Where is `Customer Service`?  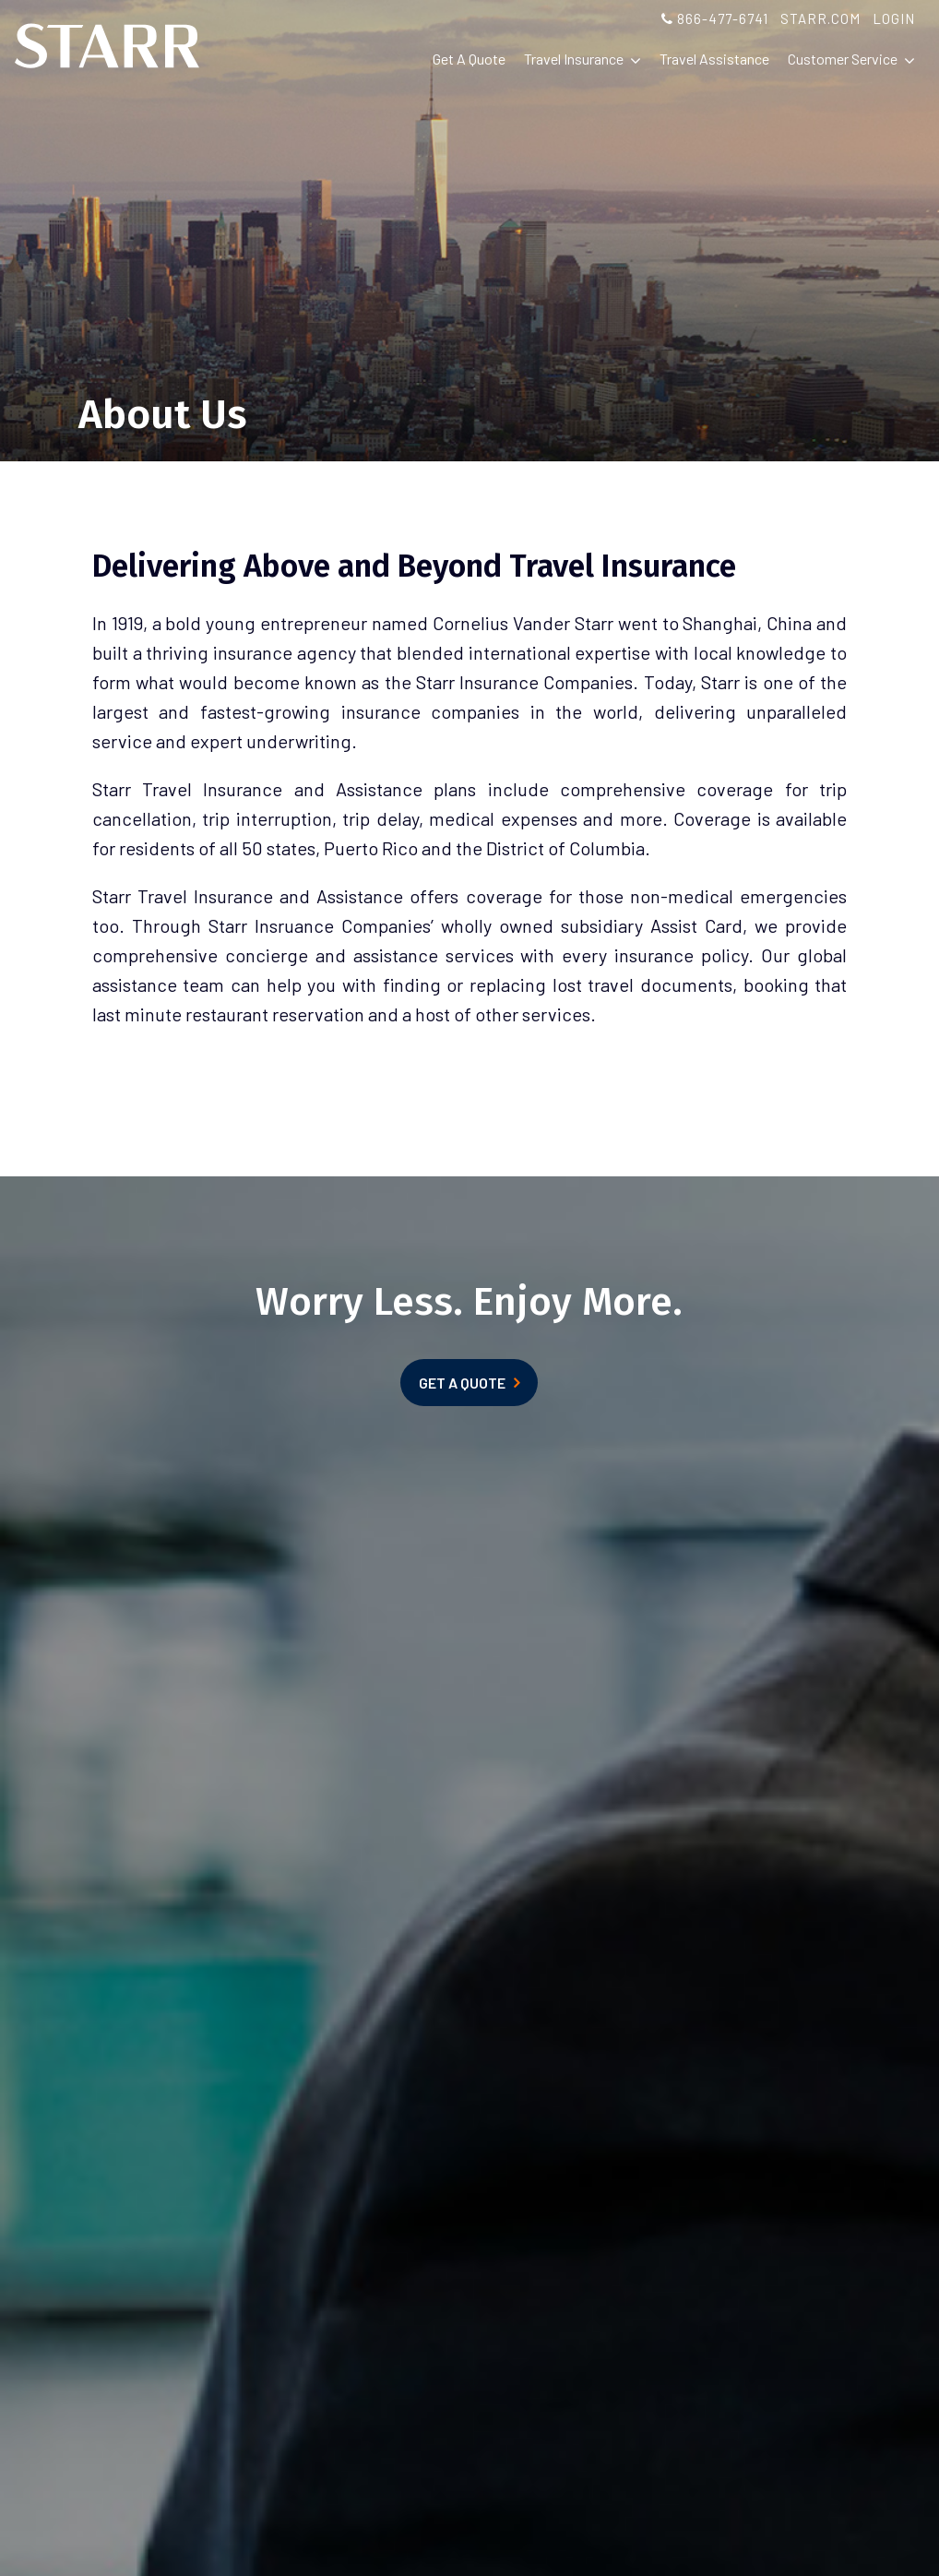
Customer Service is located at coordinates (851, 59).